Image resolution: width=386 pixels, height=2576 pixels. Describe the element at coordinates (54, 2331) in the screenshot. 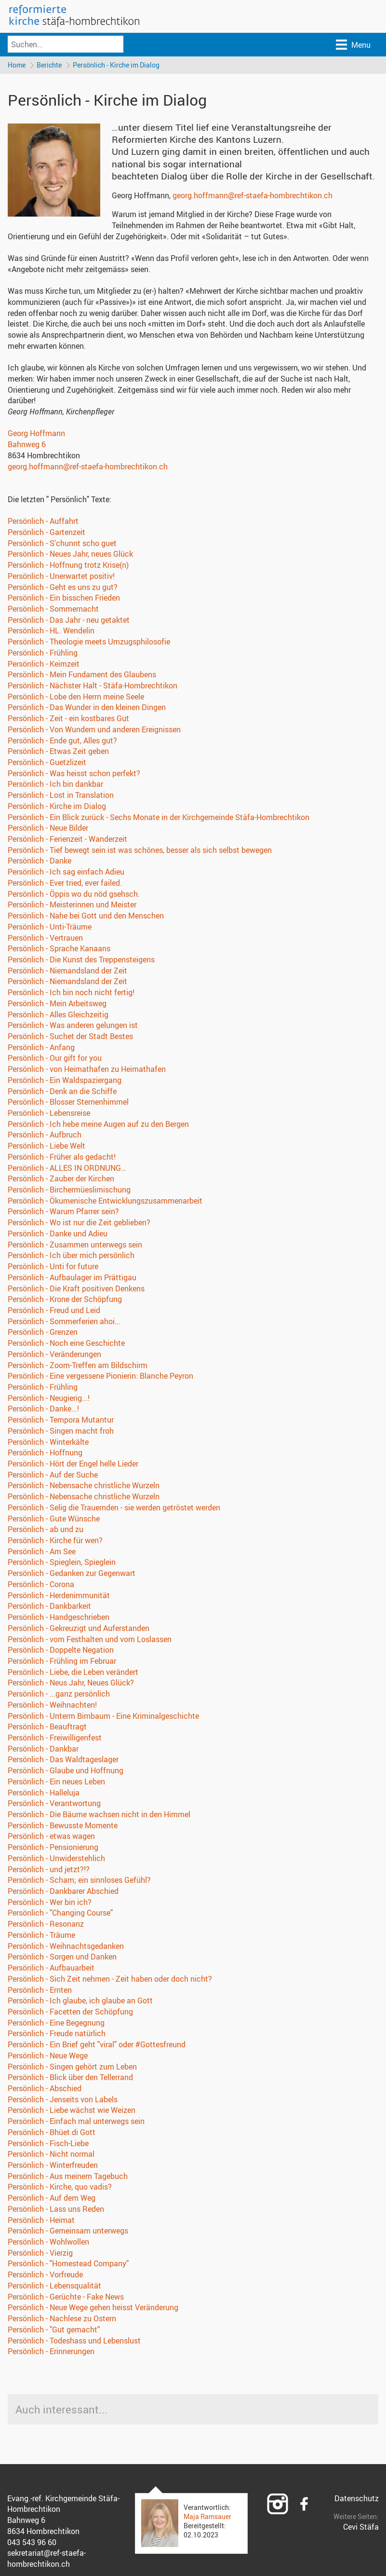

I see `Persönlich - "Gut gemacht"` at that location.